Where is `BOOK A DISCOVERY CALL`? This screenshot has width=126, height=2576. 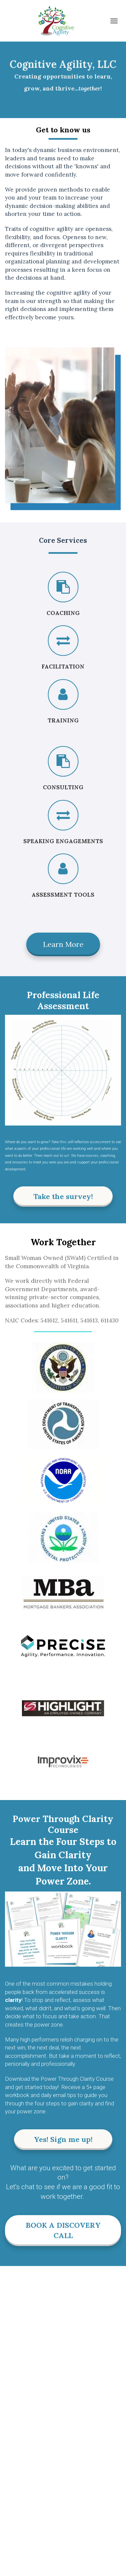 BOOK A DISCOVERY CALL is located at coordinates (63, 2230).